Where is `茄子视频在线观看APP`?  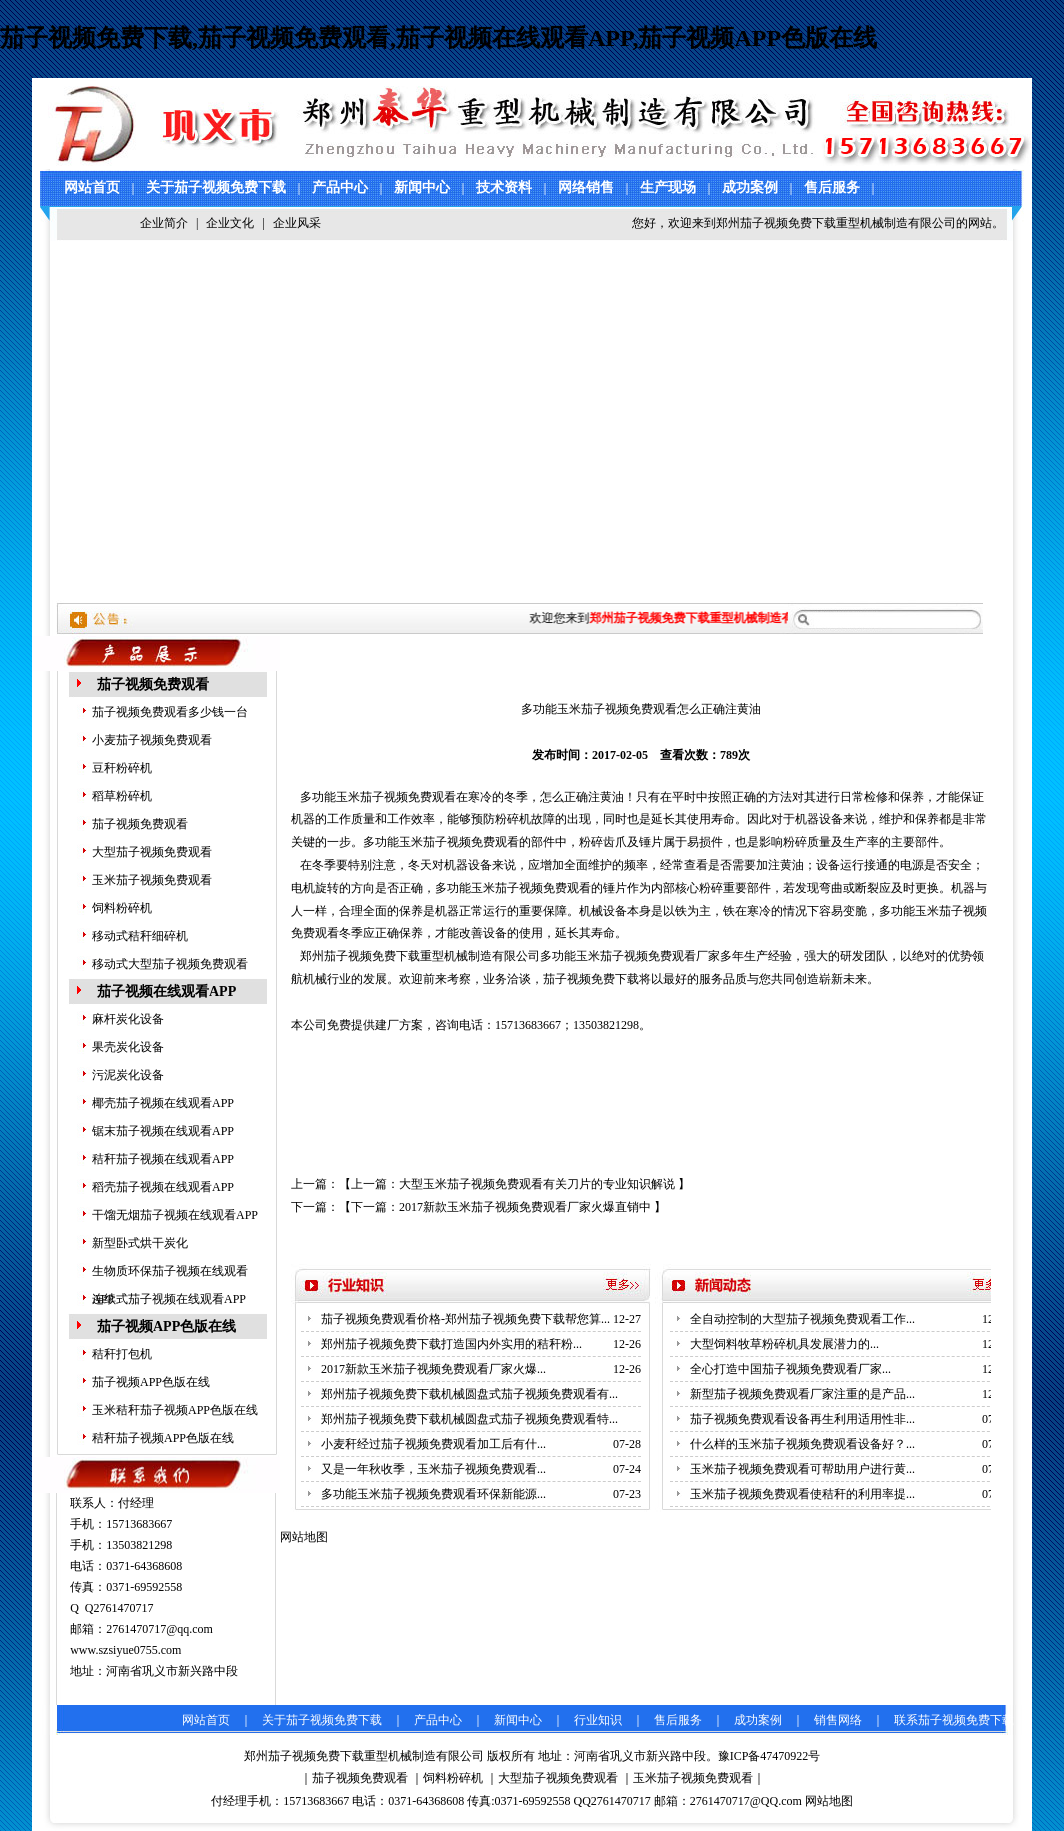 茄子视频在线观看APP is located at coordinates (166, 991).